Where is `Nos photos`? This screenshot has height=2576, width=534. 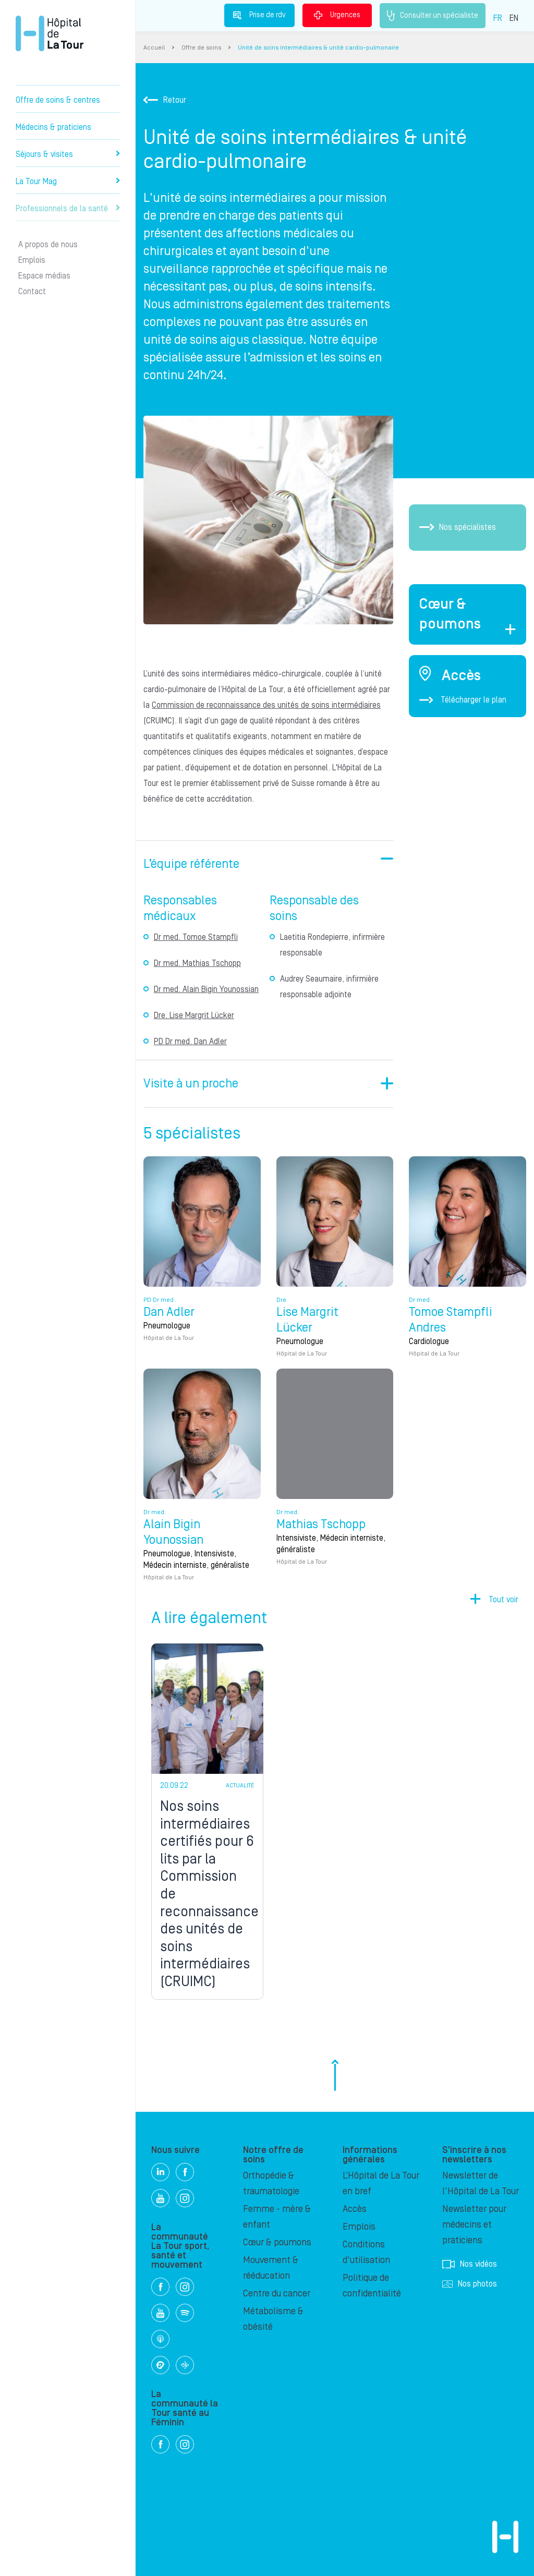 Nos photos is located at coordinates (469, 2284).